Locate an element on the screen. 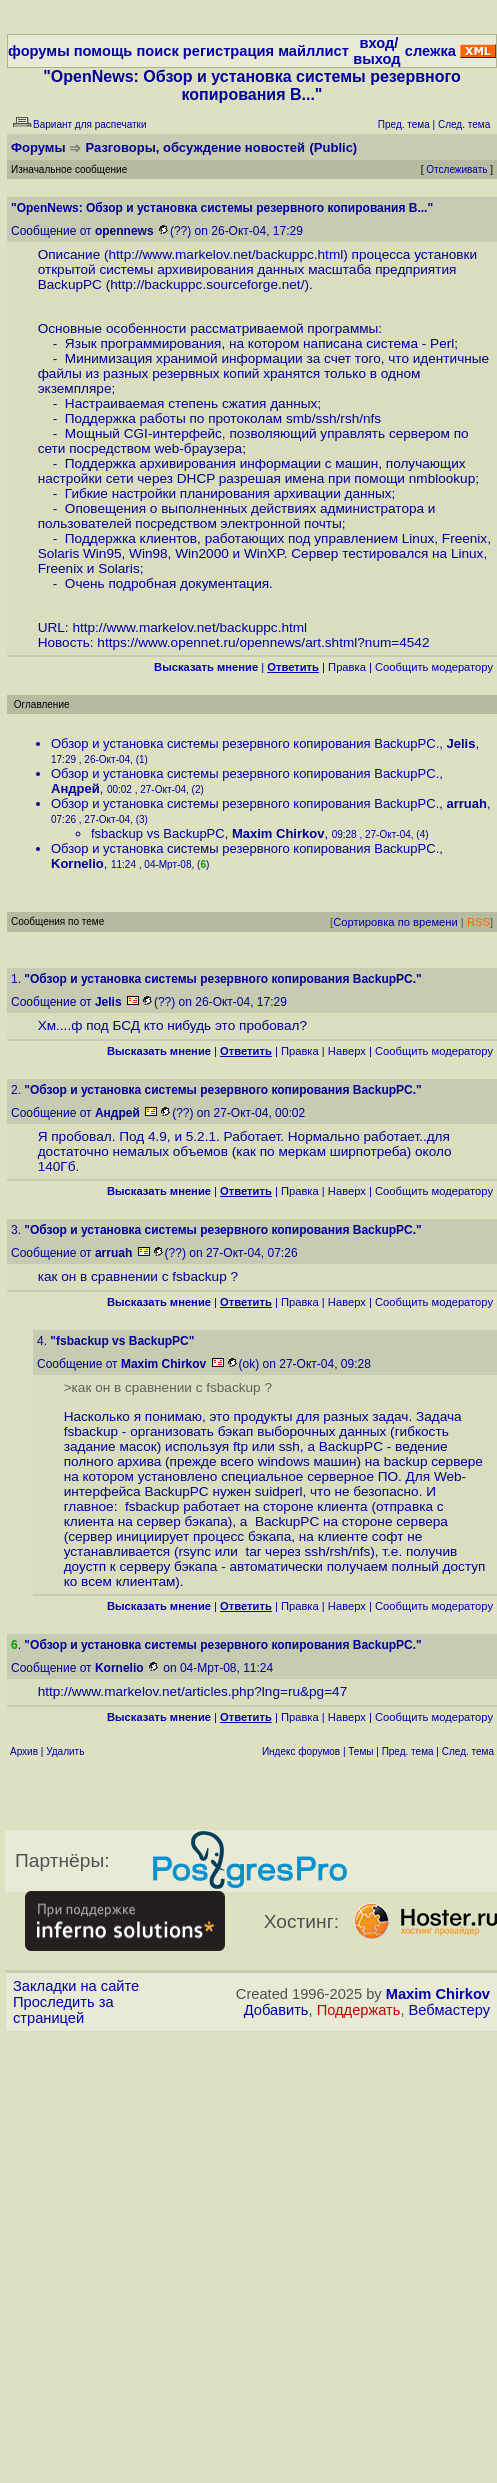 This screenshot has height=2483, width=497. регистрация is located at coordinates (228, 51).